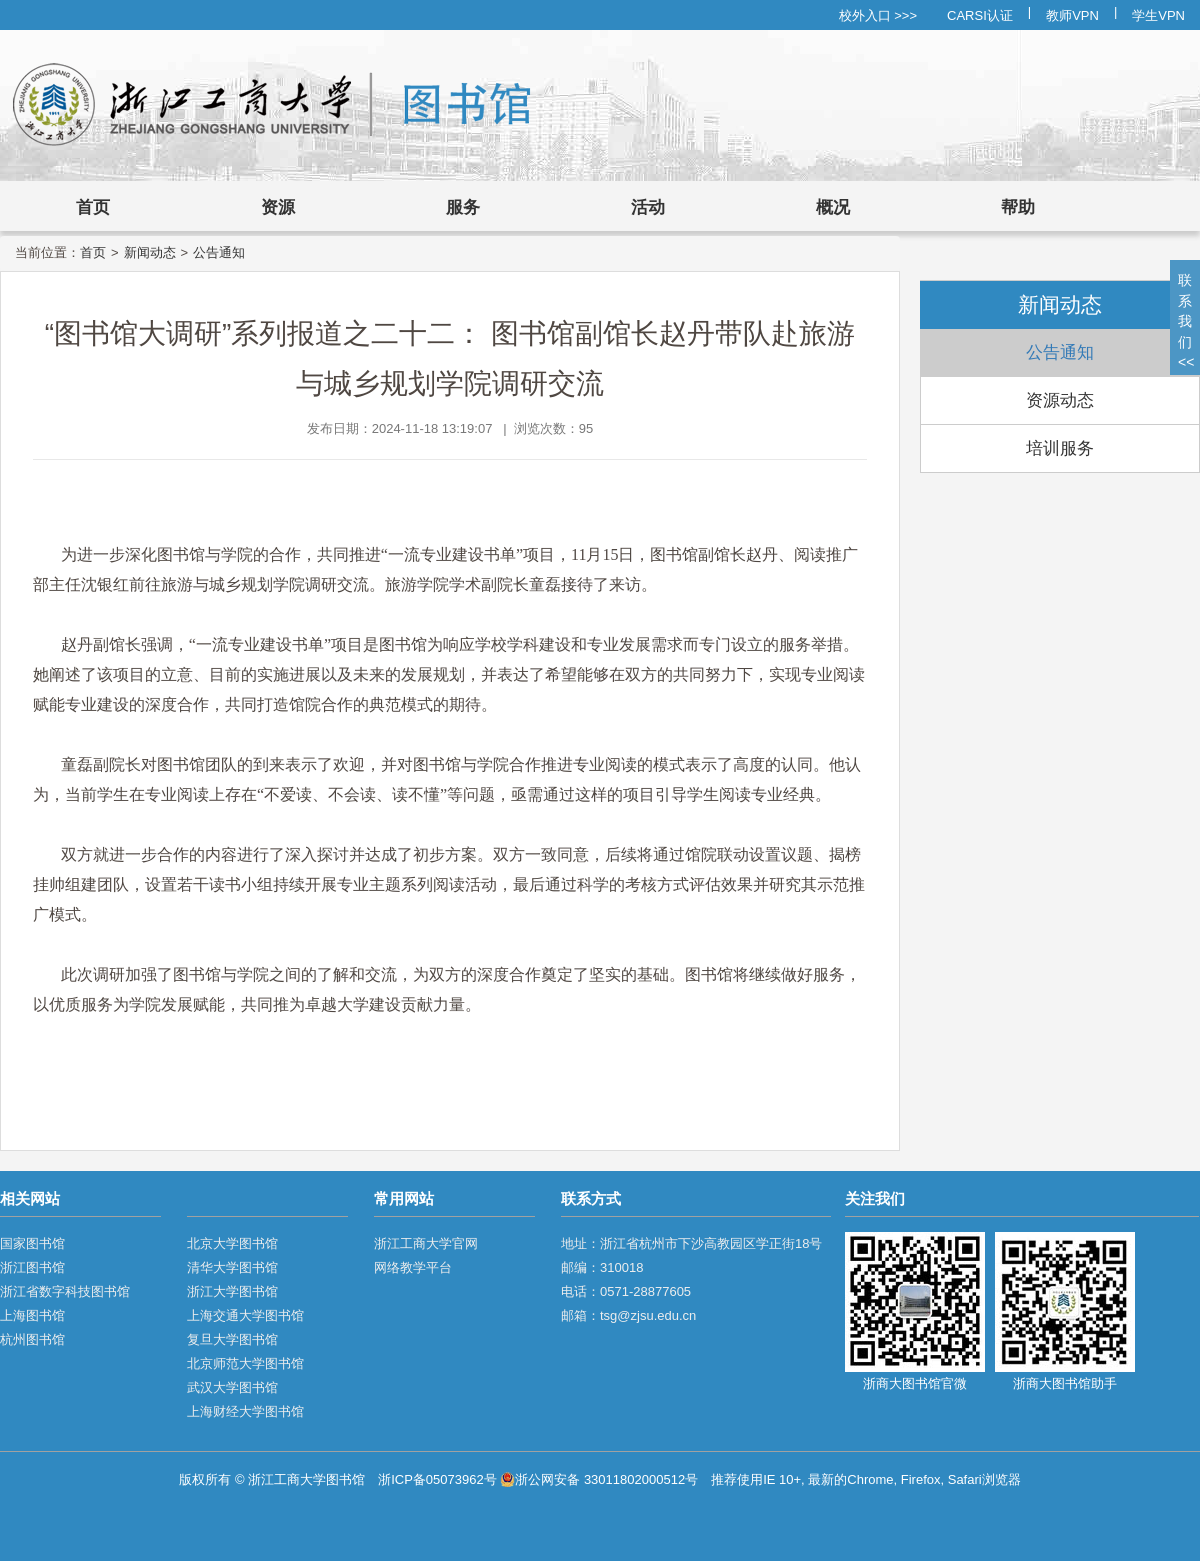  Describe the element at coordinates (65, 1291) in the screenshot. I see `浙江省数字科技图书馆` at that location.